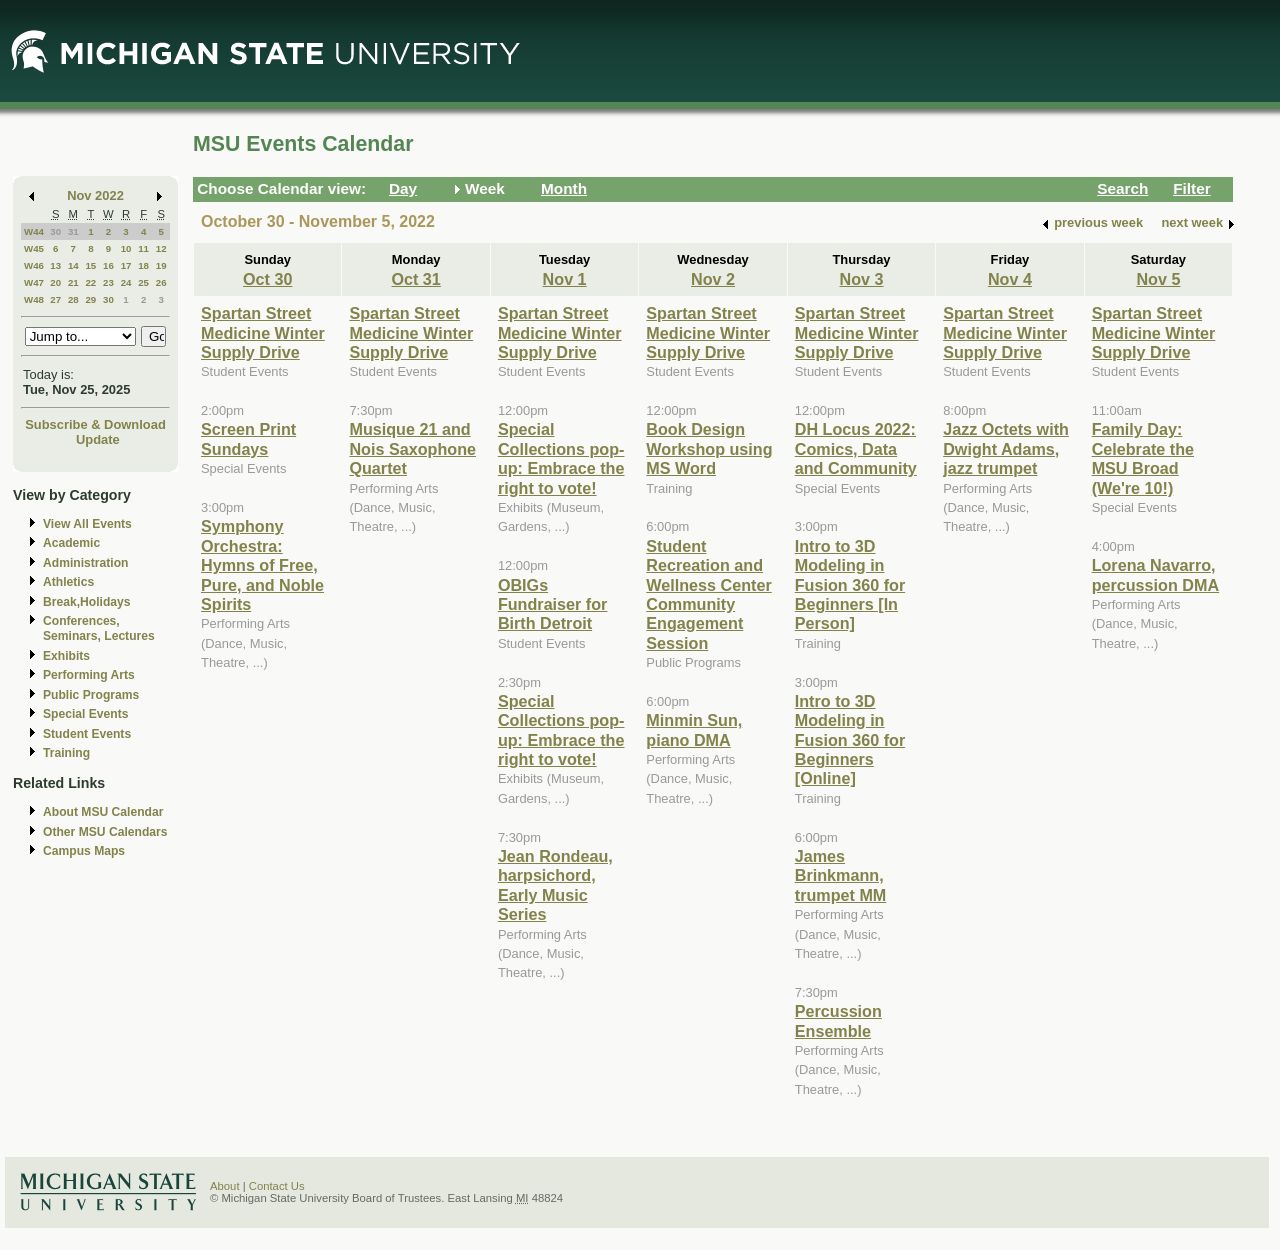  I want to click on Spartan Street Medicine Winter Supply Drive, so click(263, 332).